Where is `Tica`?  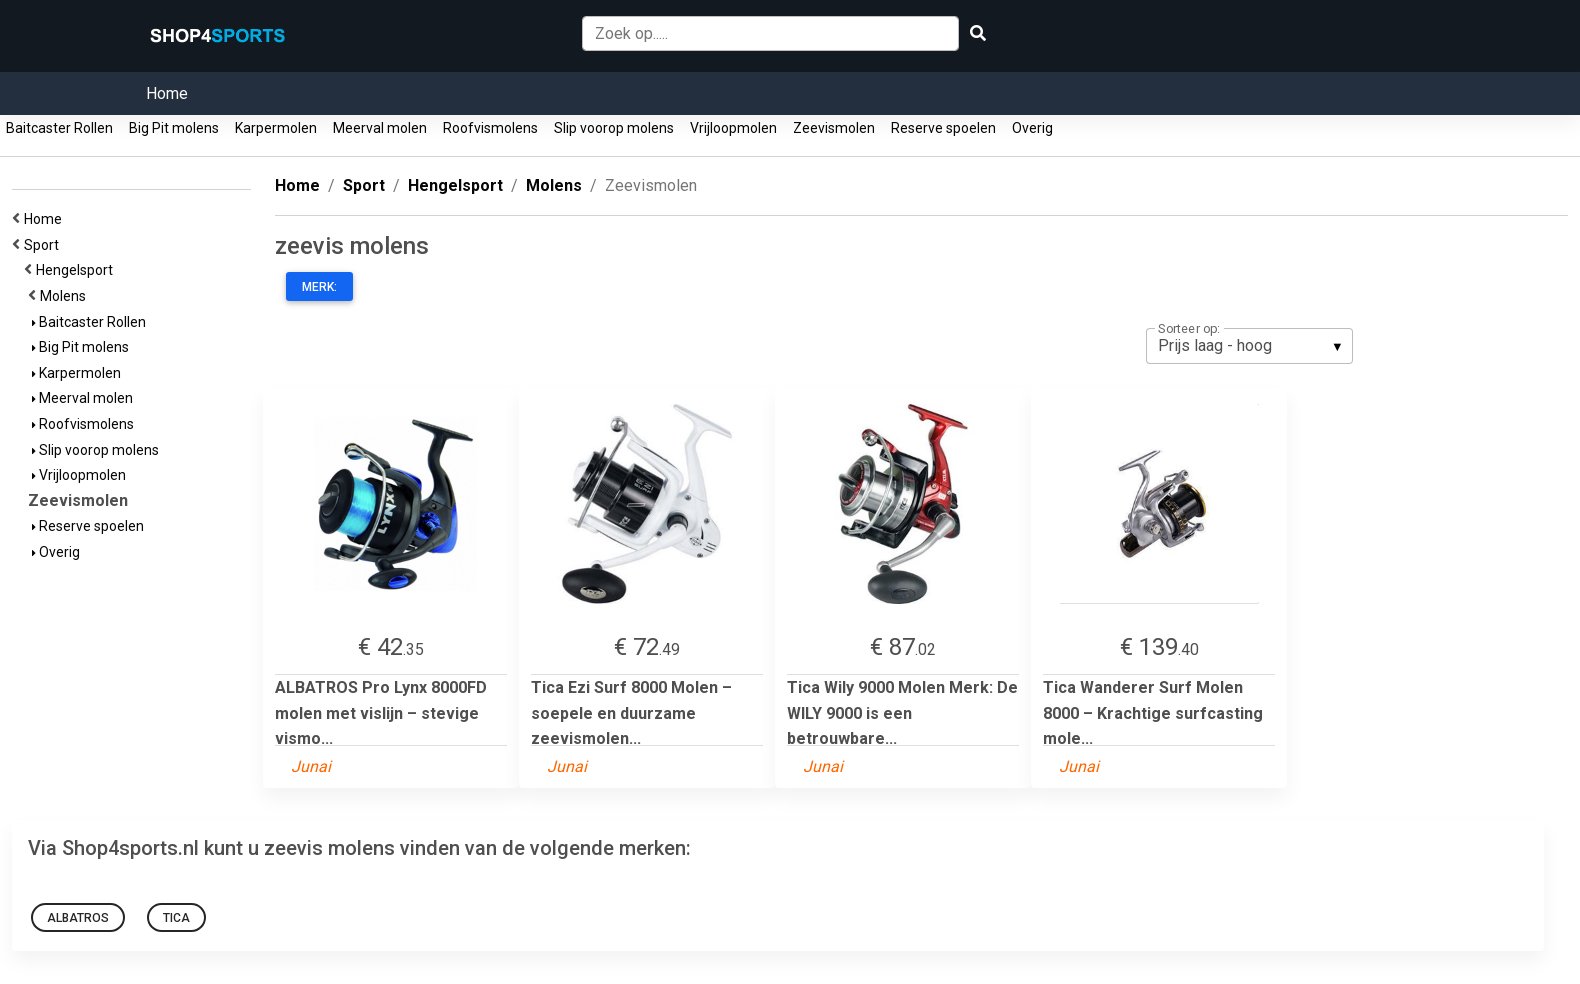 Tica is located at coordinates (176, 918).